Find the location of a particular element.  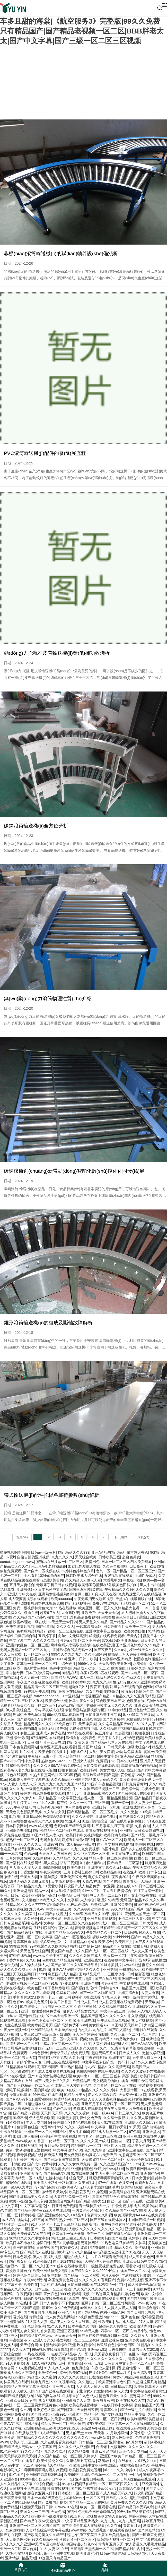

五月丁香综合啪啪 is located at coordinates (147, 1891).